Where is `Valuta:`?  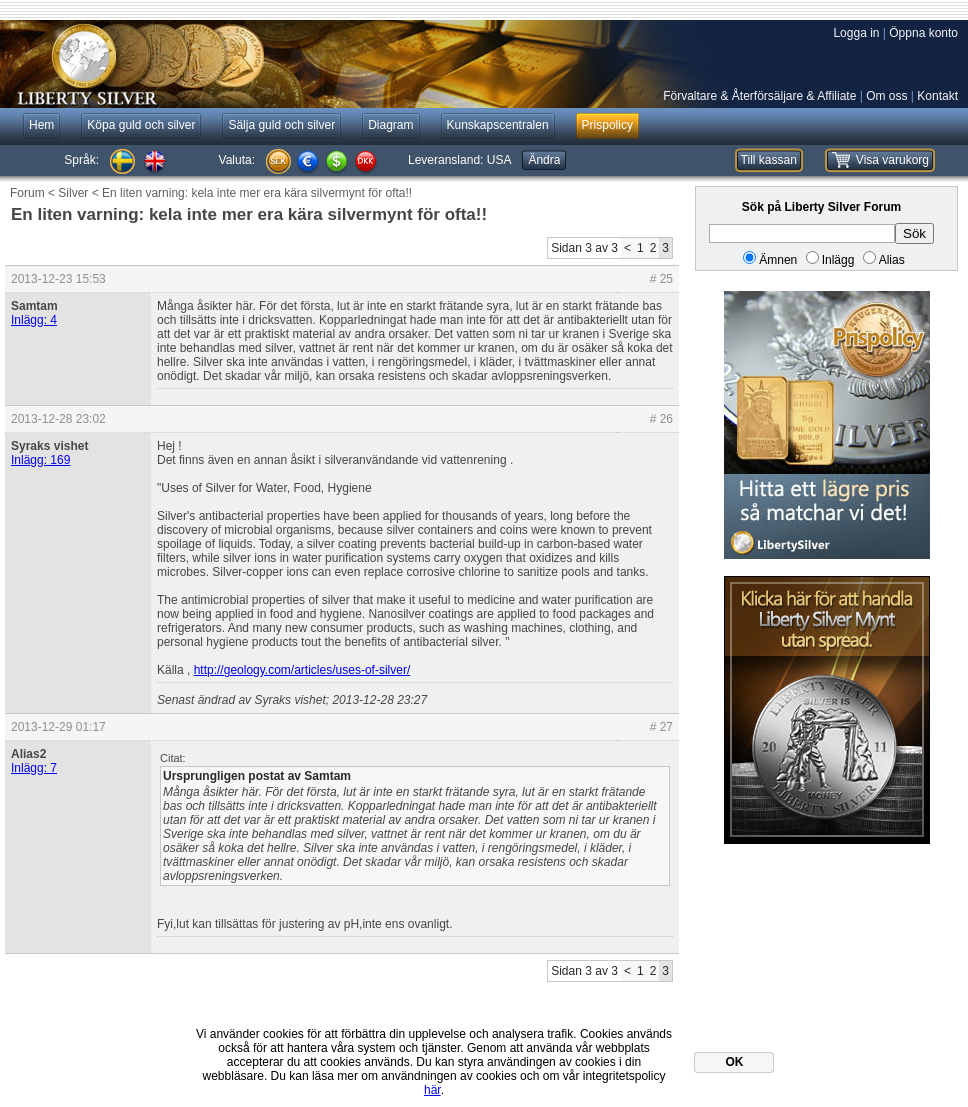 Valuta: is located at coordinates (237, 160).